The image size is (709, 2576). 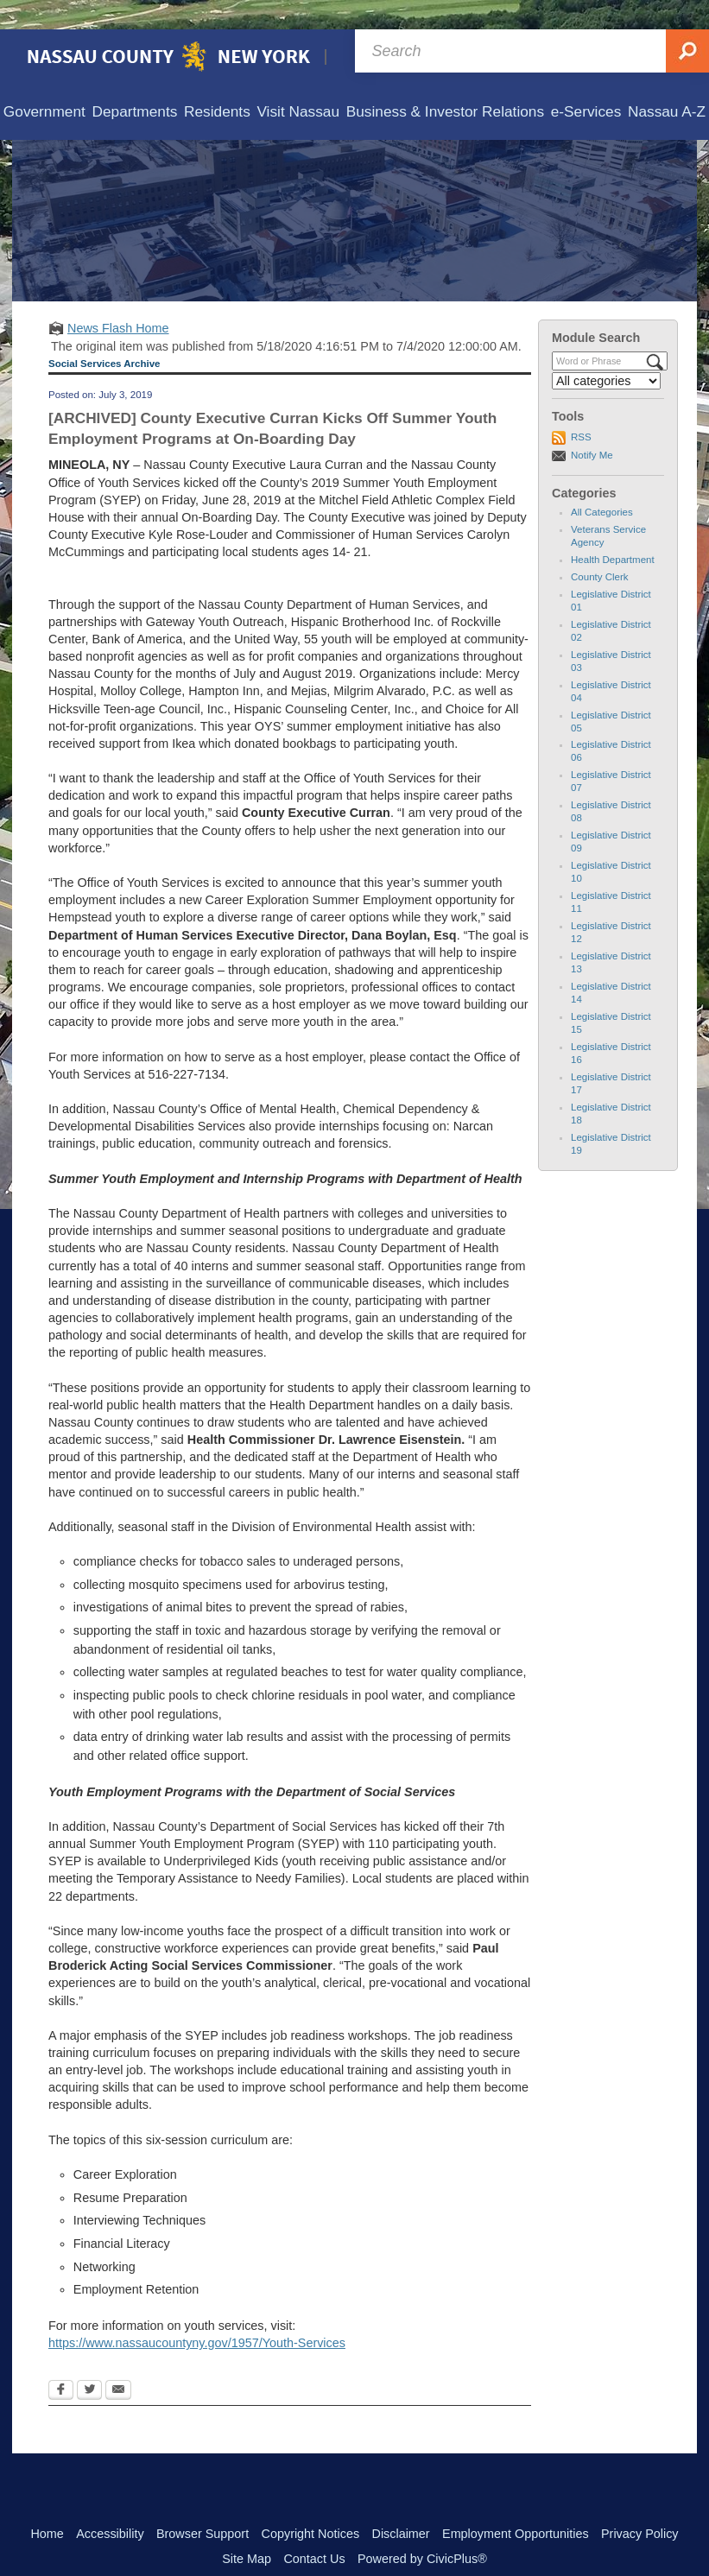 What do you see at coordinates (118, 299) in the screenshot?
I see `News Flash Home` at bounding box center [118, 299].